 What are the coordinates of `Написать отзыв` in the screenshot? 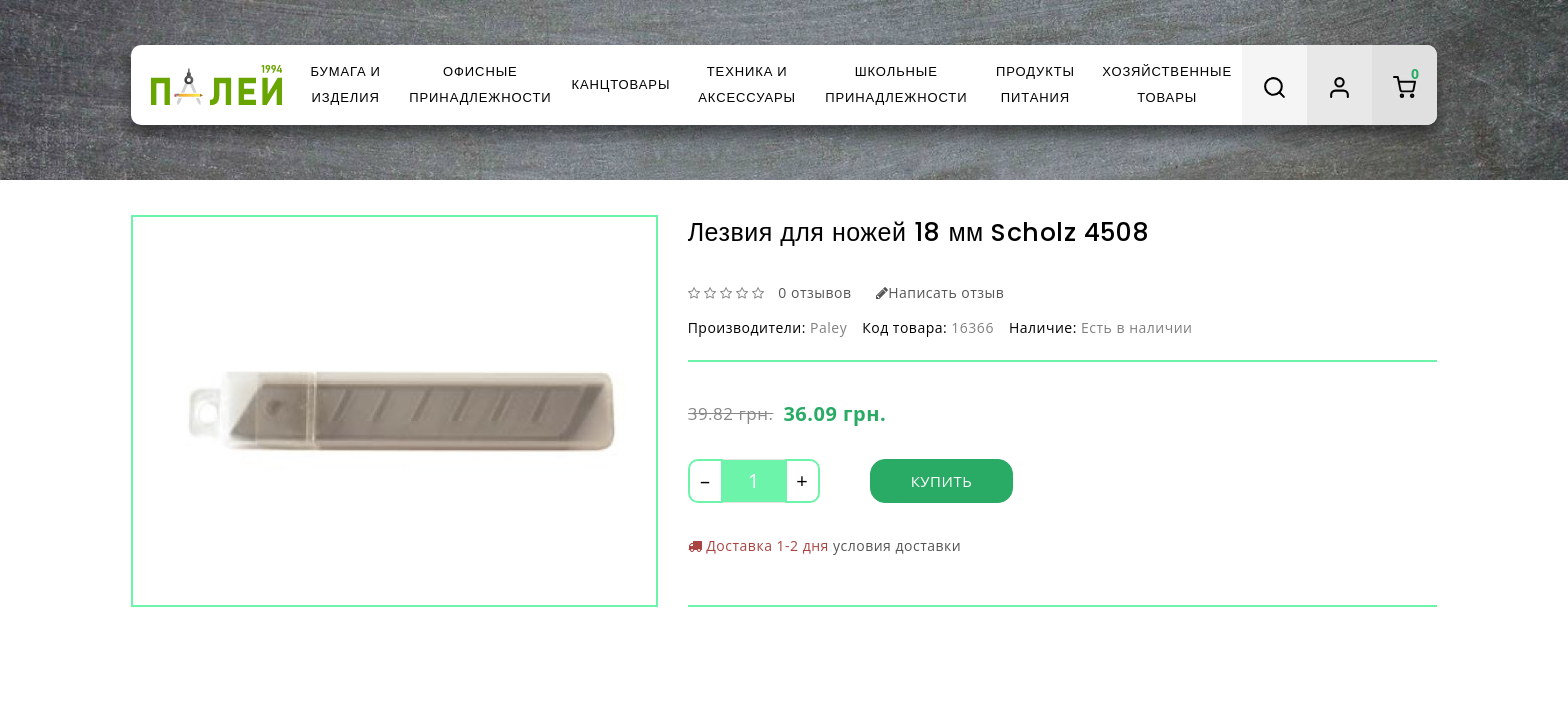 It's located at (940, 292).